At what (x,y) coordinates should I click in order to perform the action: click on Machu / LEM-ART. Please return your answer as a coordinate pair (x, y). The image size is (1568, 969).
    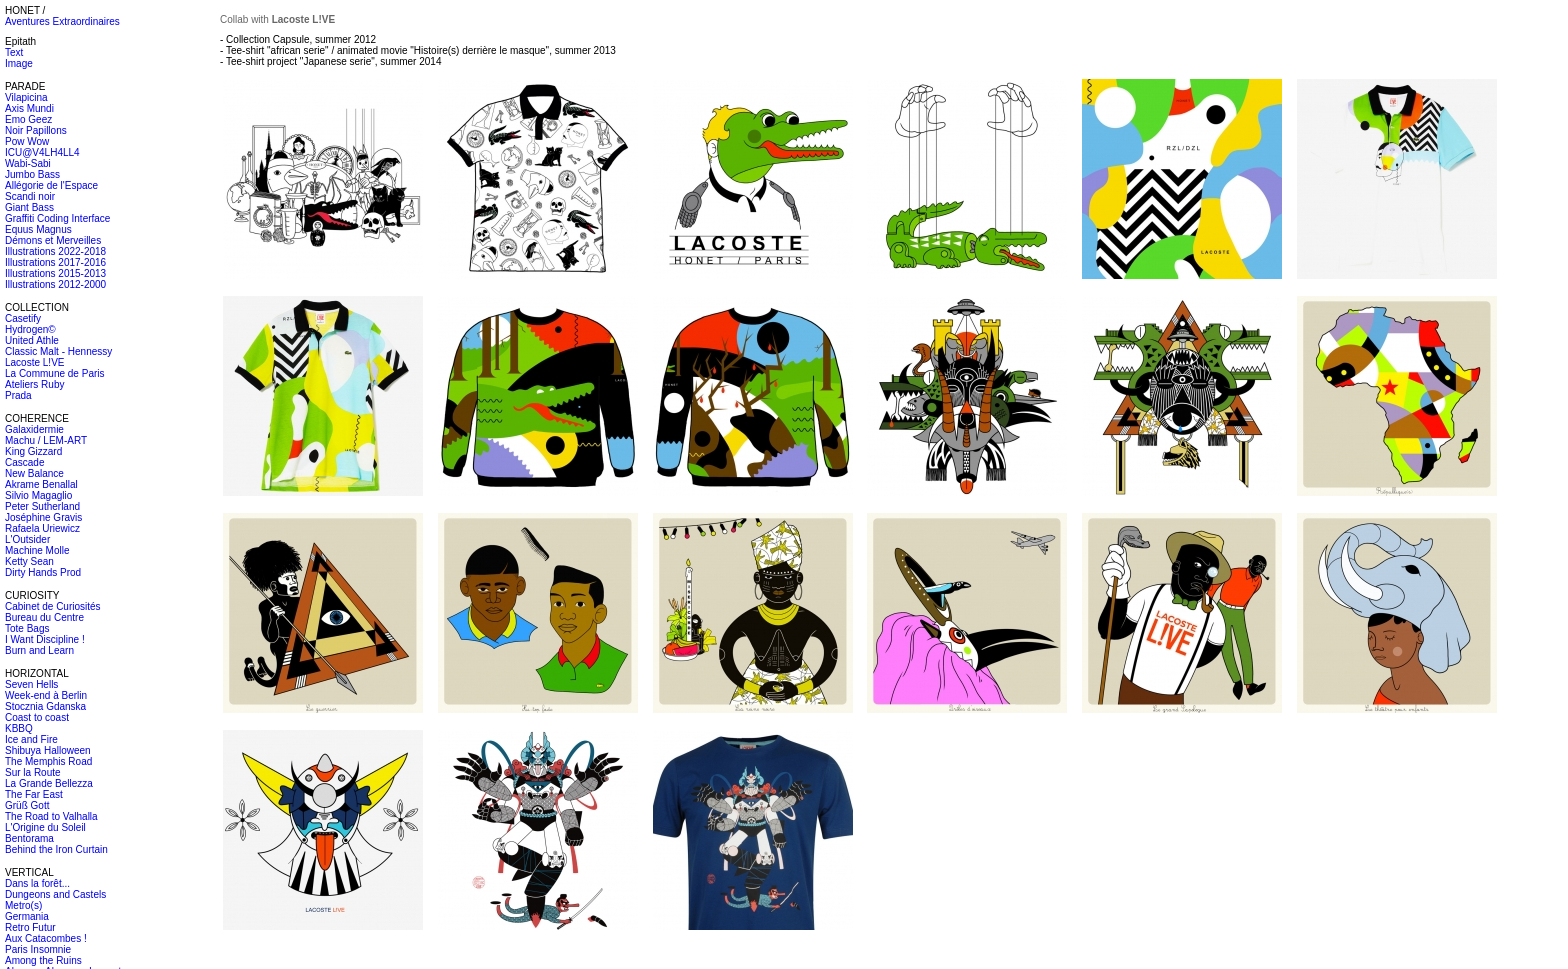
    Looking at the image, I should click on (46, 440).